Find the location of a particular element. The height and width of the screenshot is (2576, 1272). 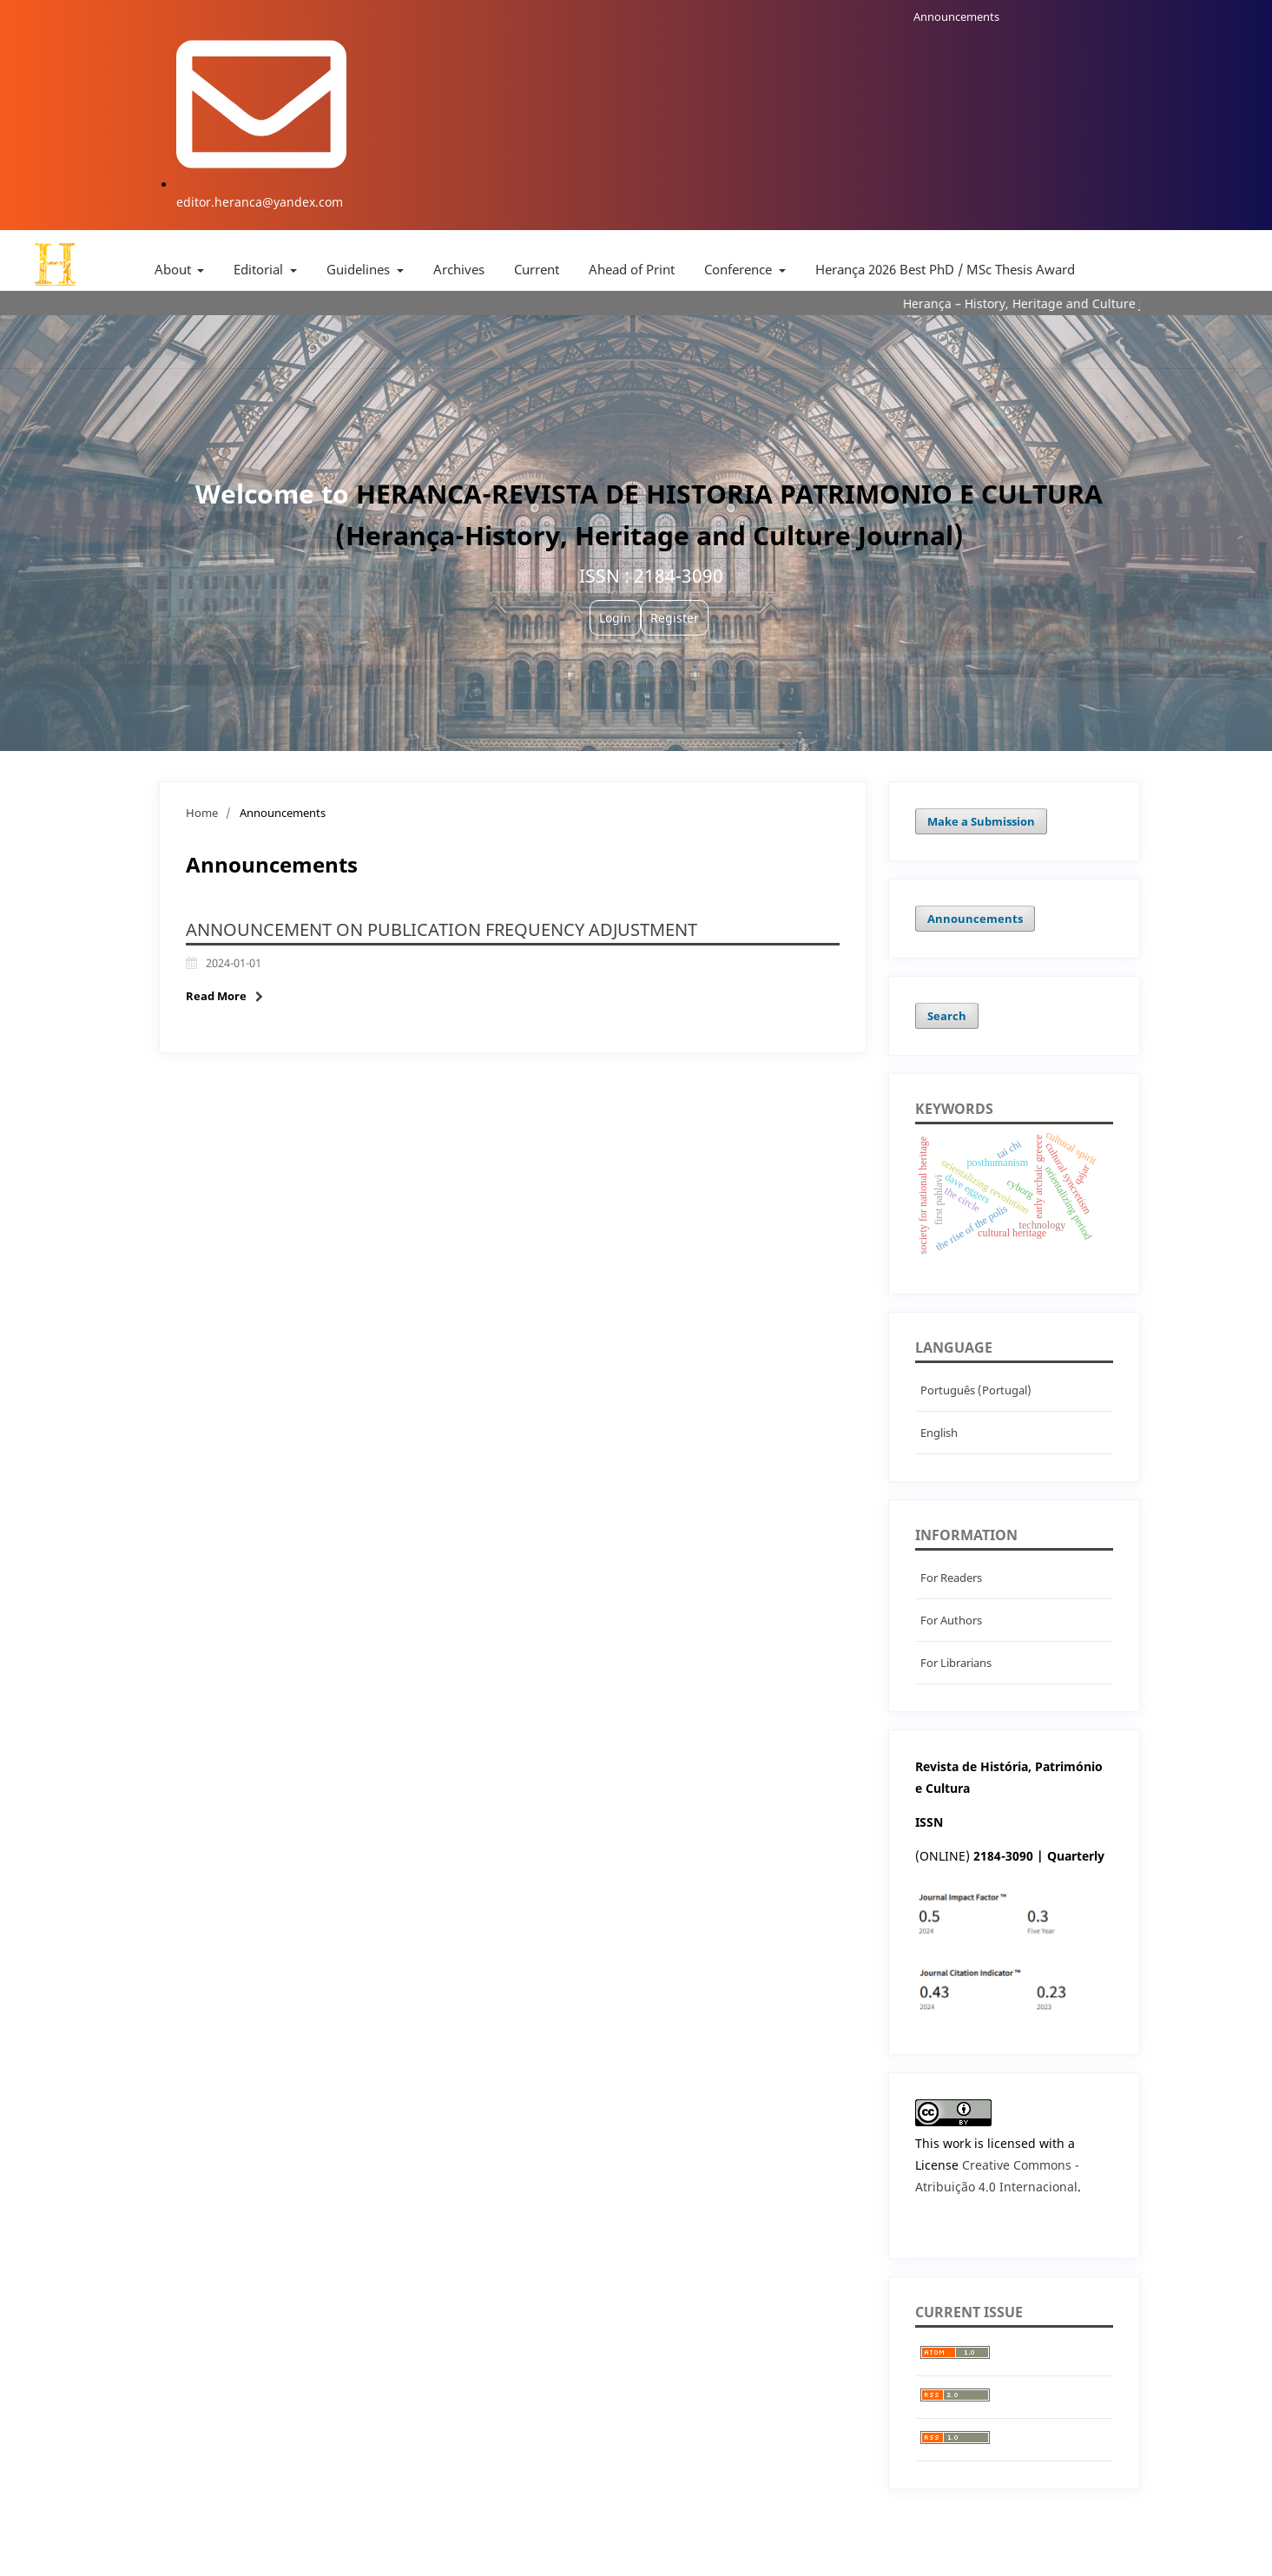

Guidelines is located at coordinates (359, 269).